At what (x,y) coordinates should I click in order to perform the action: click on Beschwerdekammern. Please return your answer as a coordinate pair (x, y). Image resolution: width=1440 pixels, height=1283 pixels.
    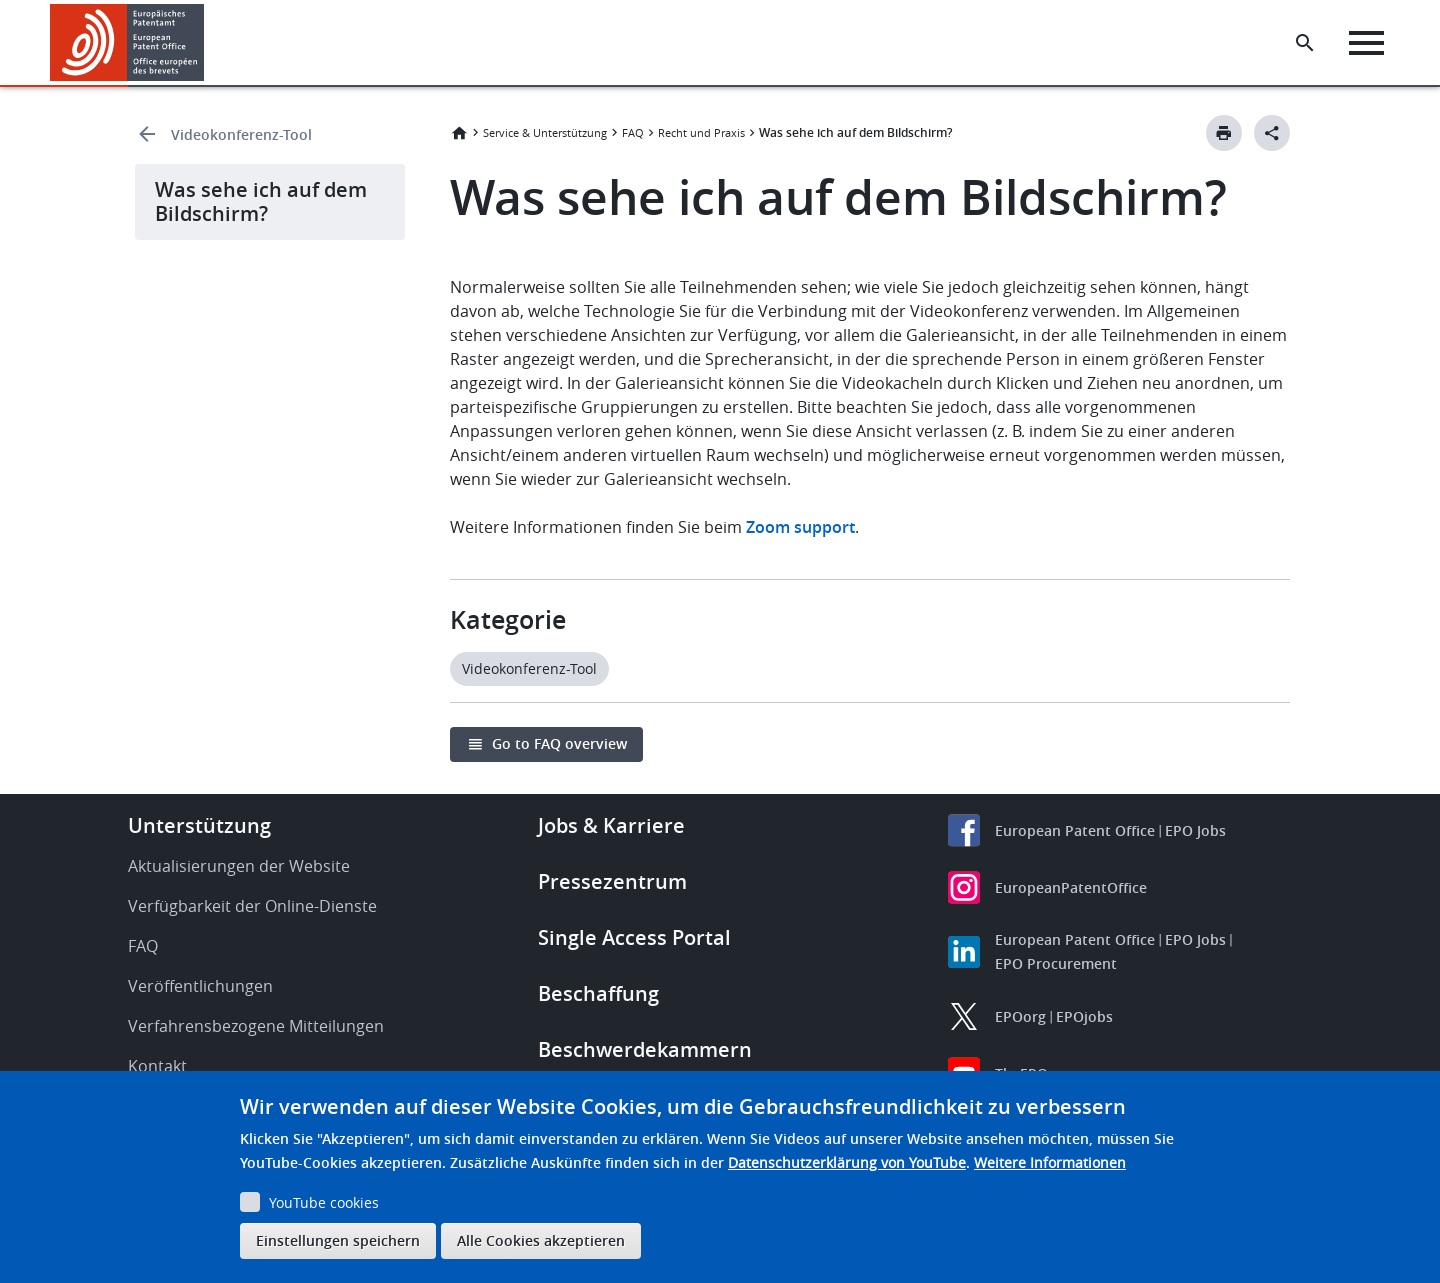
    Looking at the image, I should click on (645, 1049).